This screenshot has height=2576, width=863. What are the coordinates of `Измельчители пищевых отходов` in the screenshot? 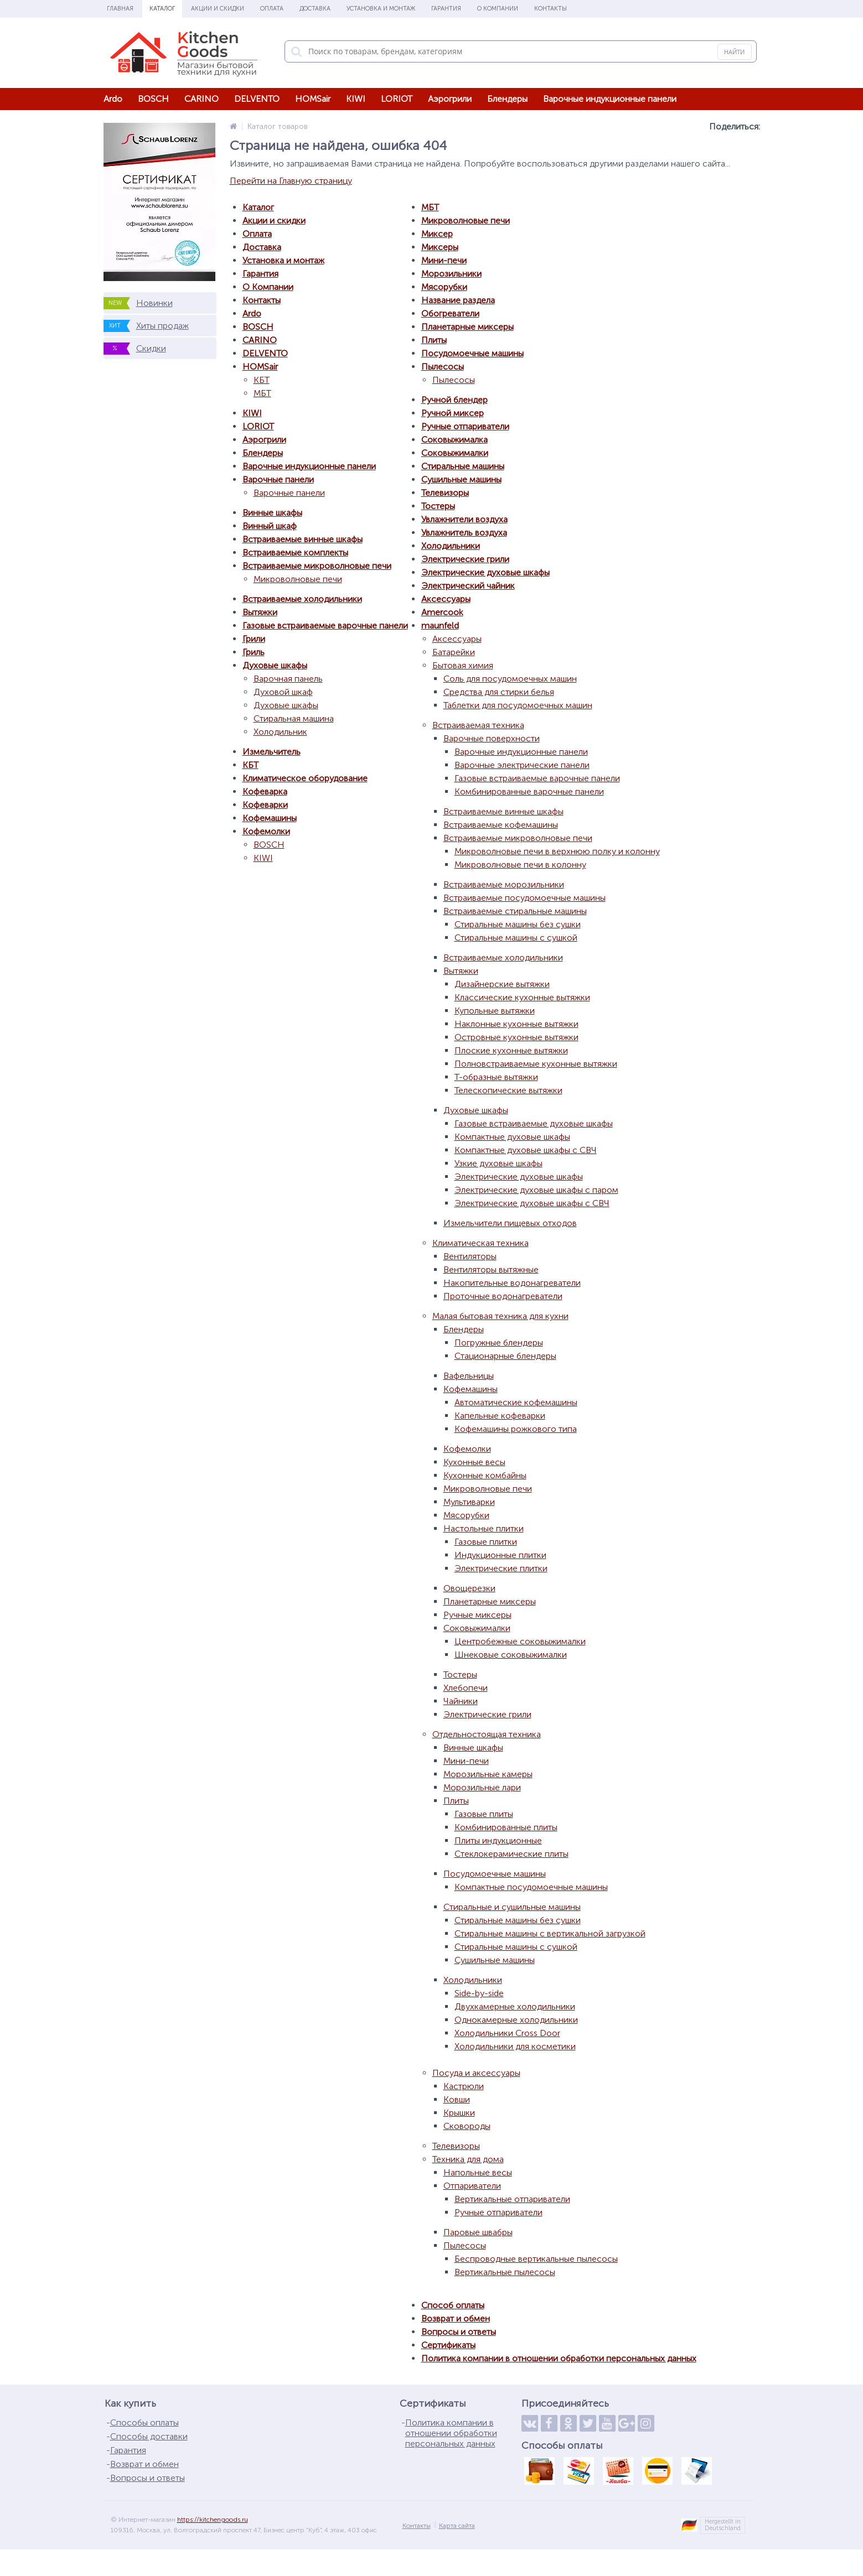 It's located at (510, 1223).